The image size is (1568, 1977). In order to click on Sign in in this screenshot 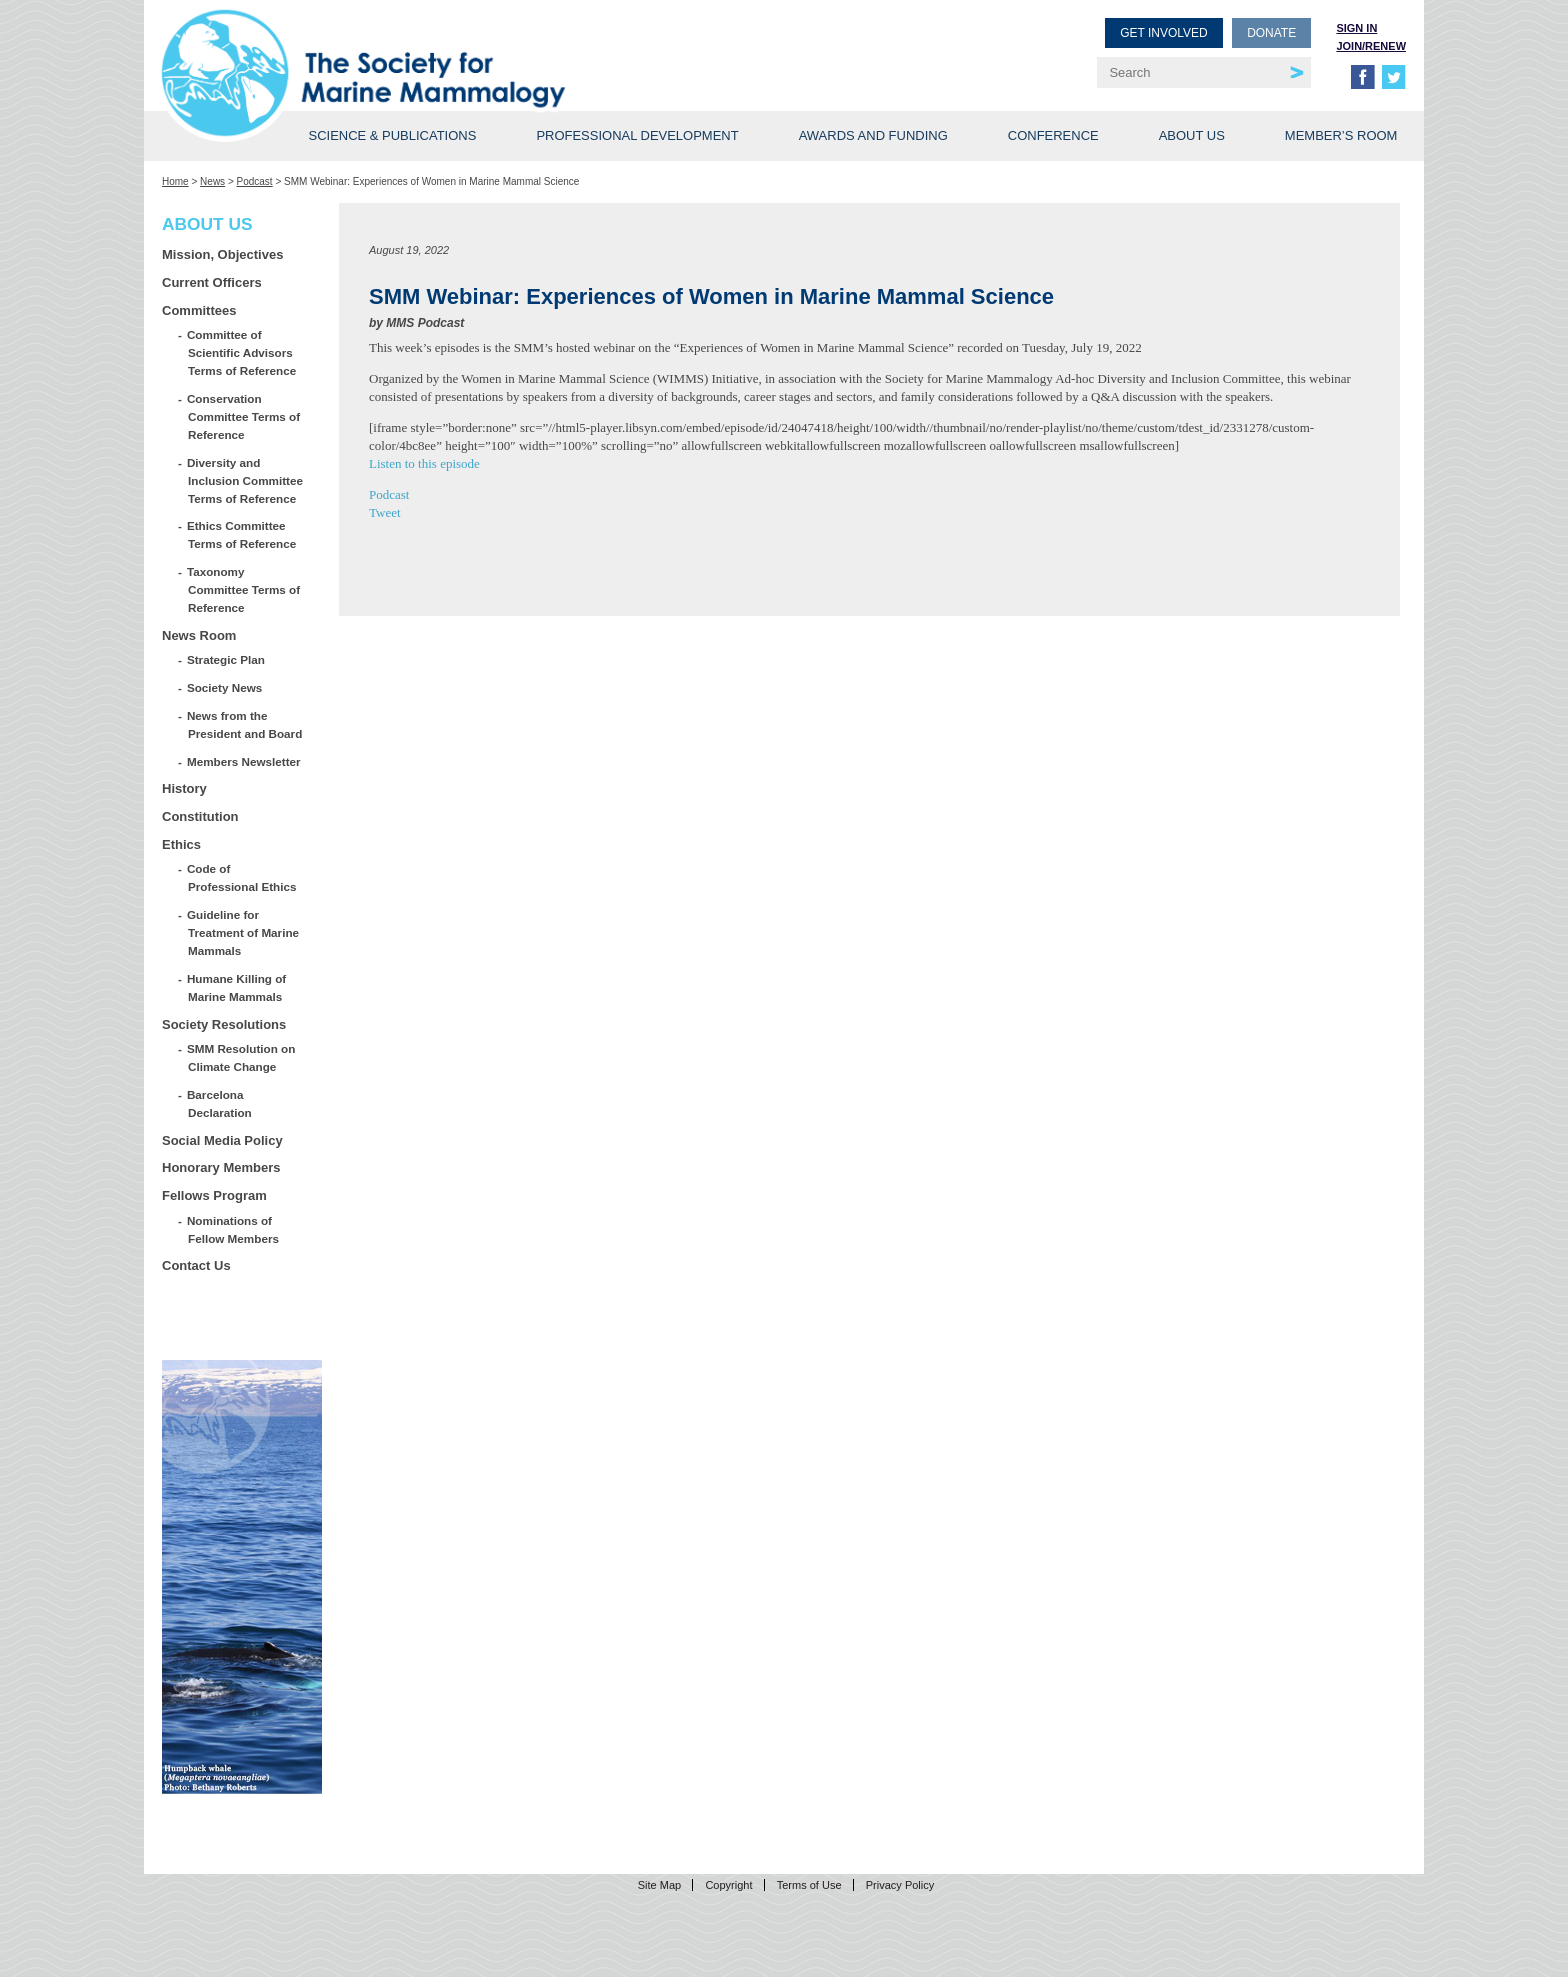, I will do `click(1356, 28)`.